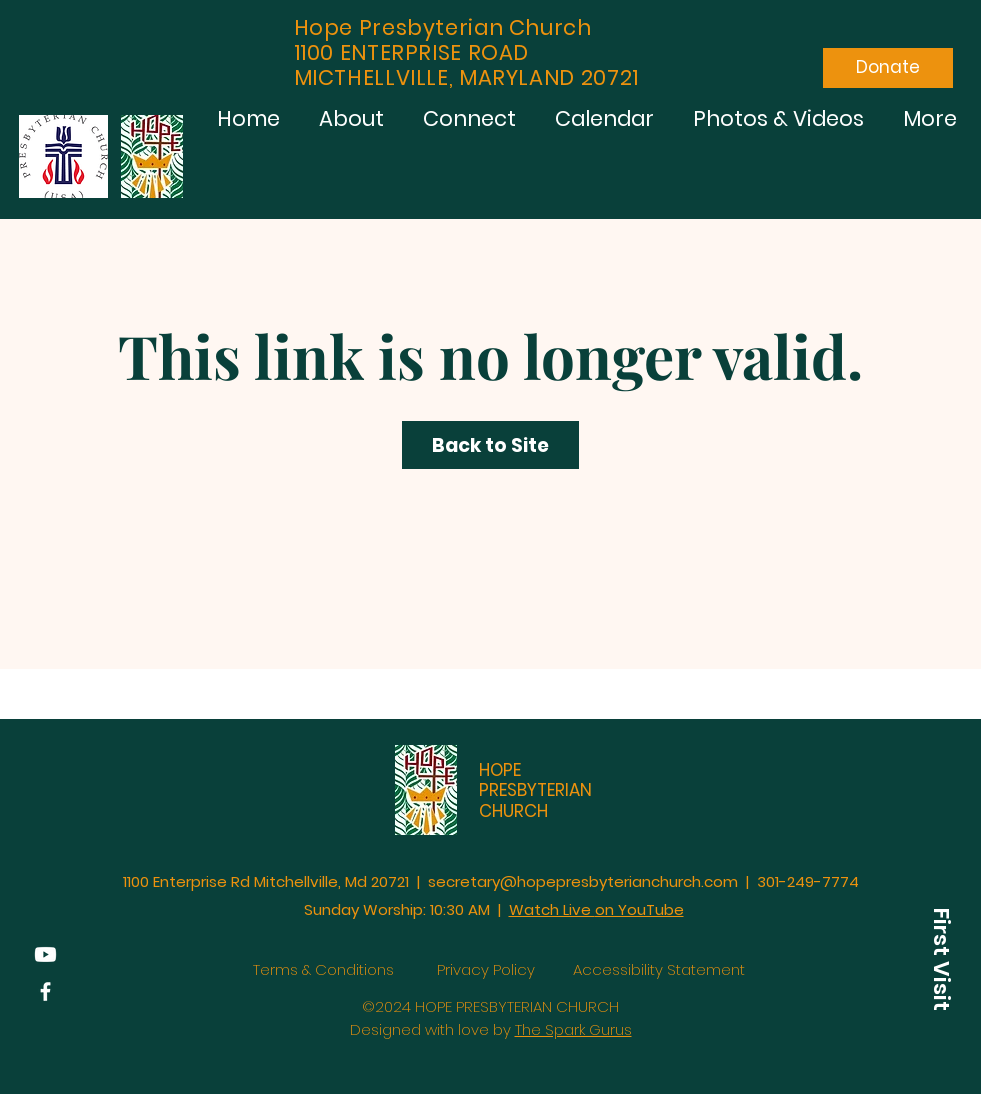 The image size is (981, 1094). Describe the element at coordinates (45, 991) in the screenshot. I see `[Facebook]` at that location.